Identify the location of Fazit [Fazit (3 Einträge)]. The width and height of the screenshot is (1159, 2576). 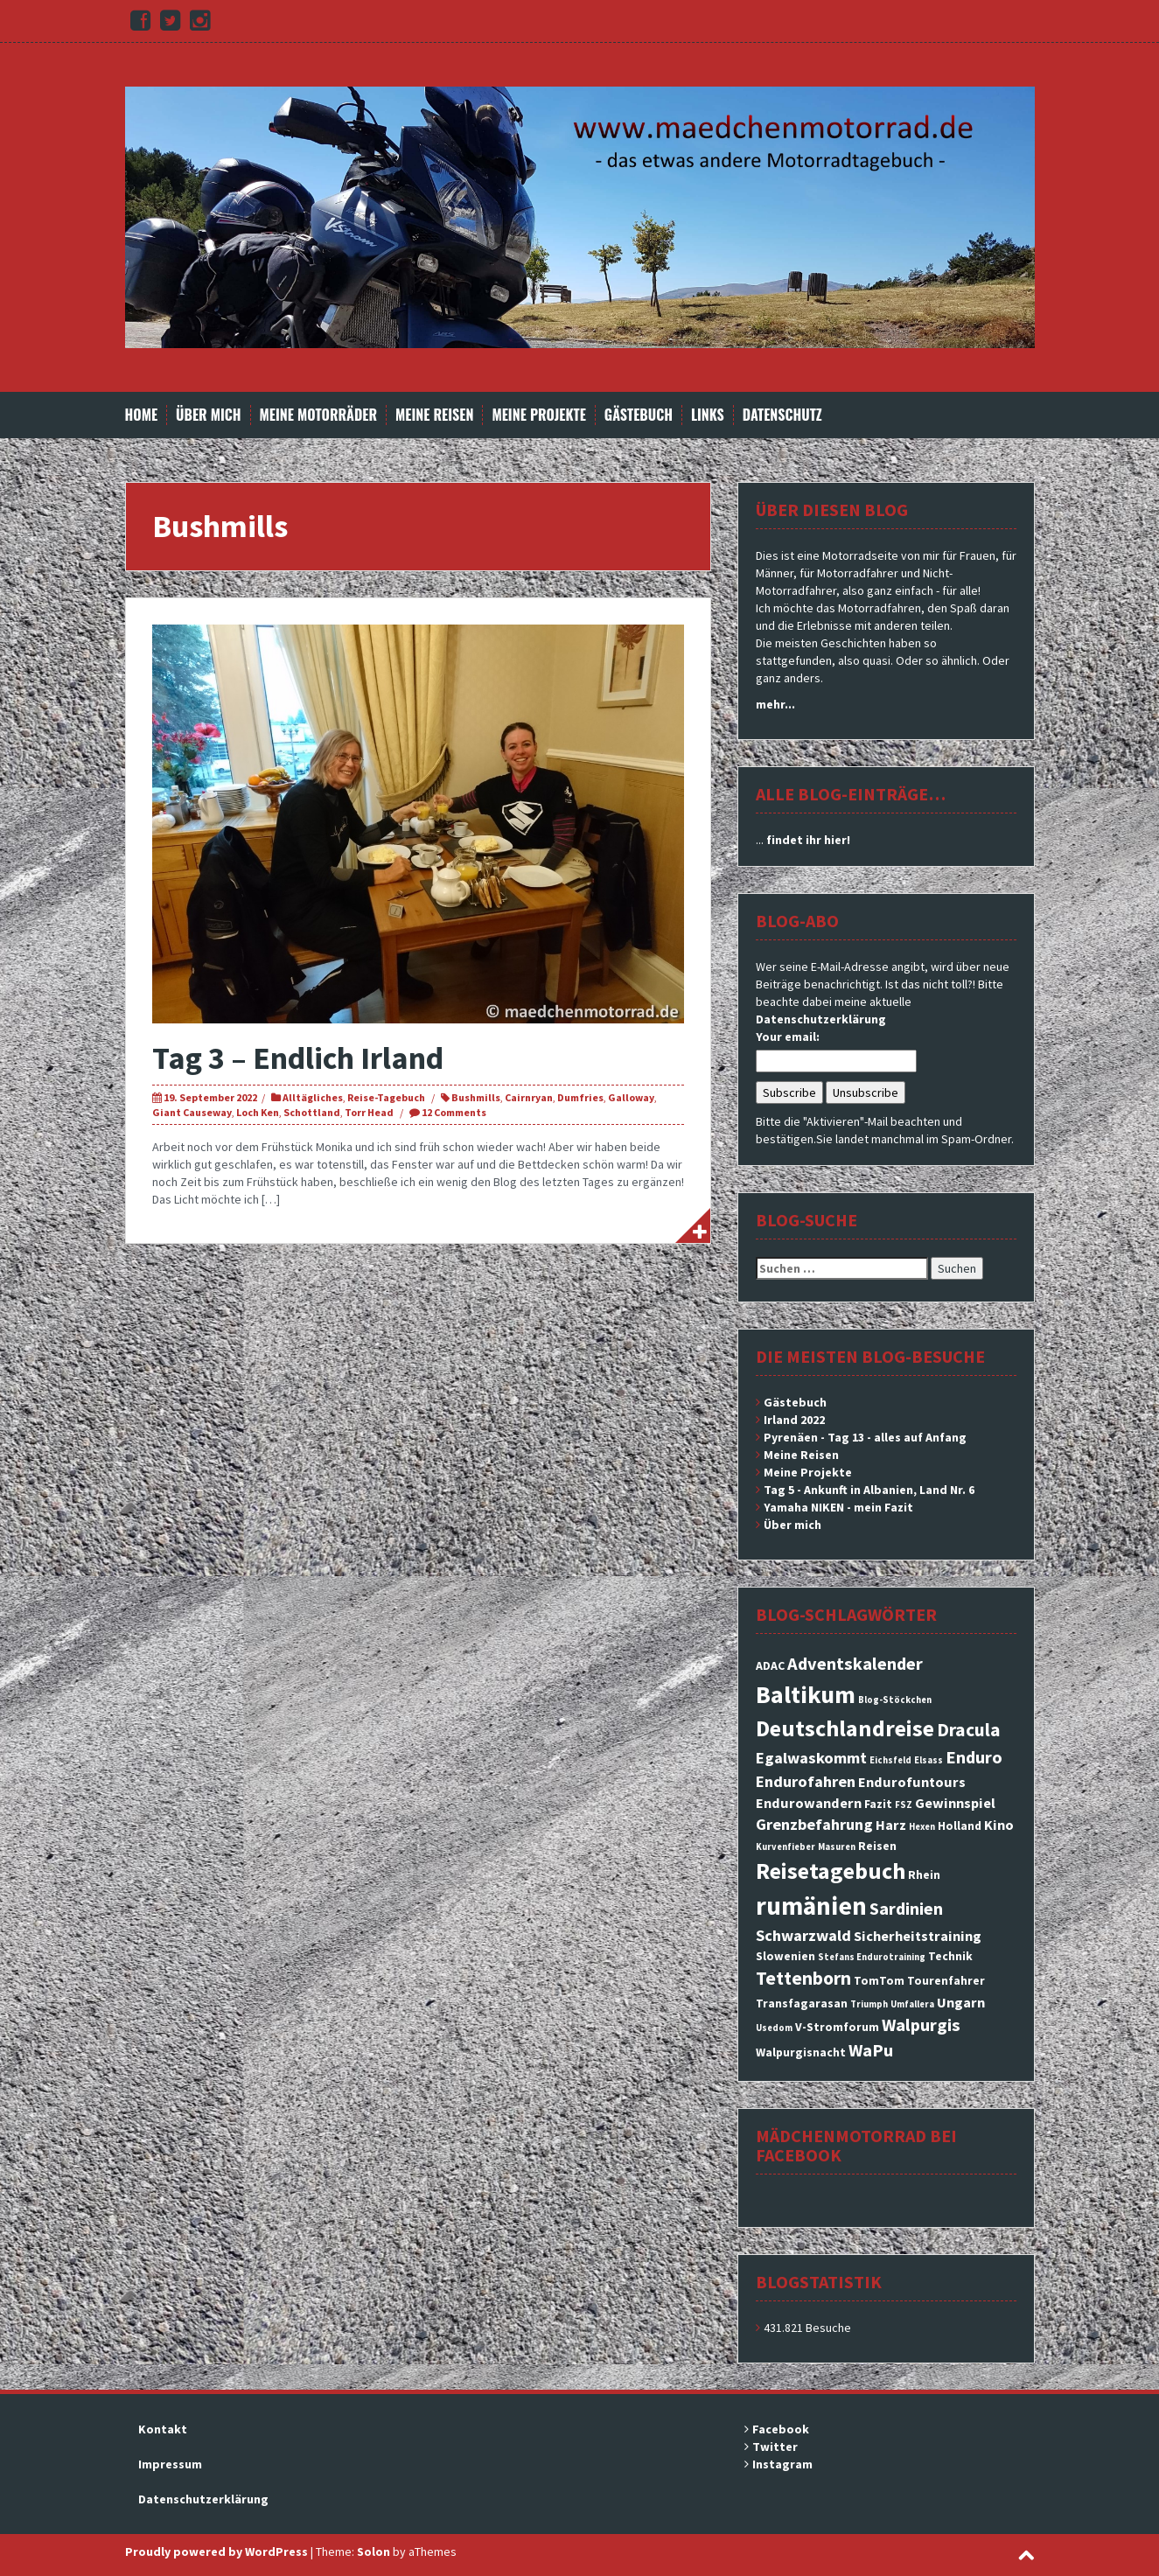
(878, 1804).